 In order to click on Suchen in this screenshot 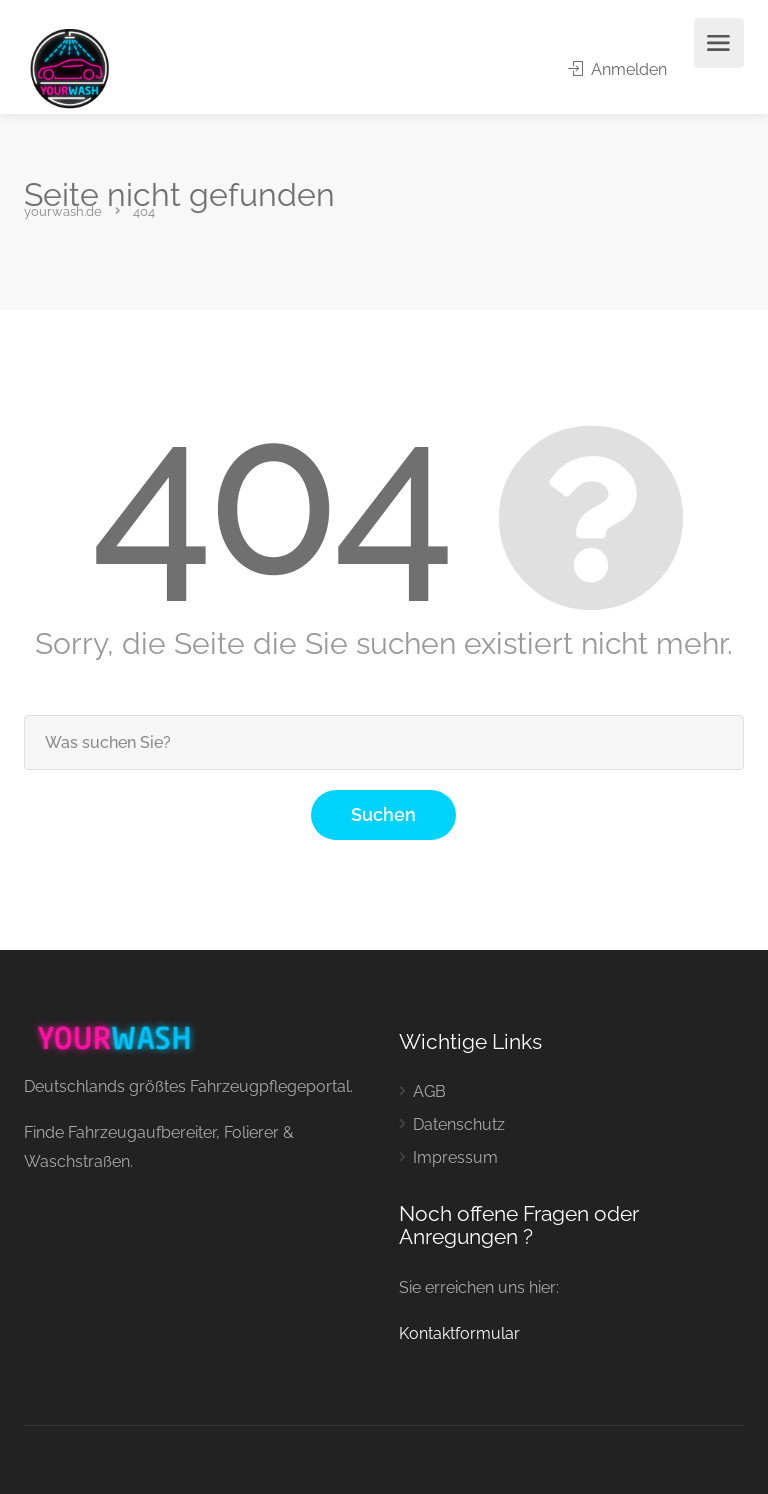, I will do `click(383, 814)`.